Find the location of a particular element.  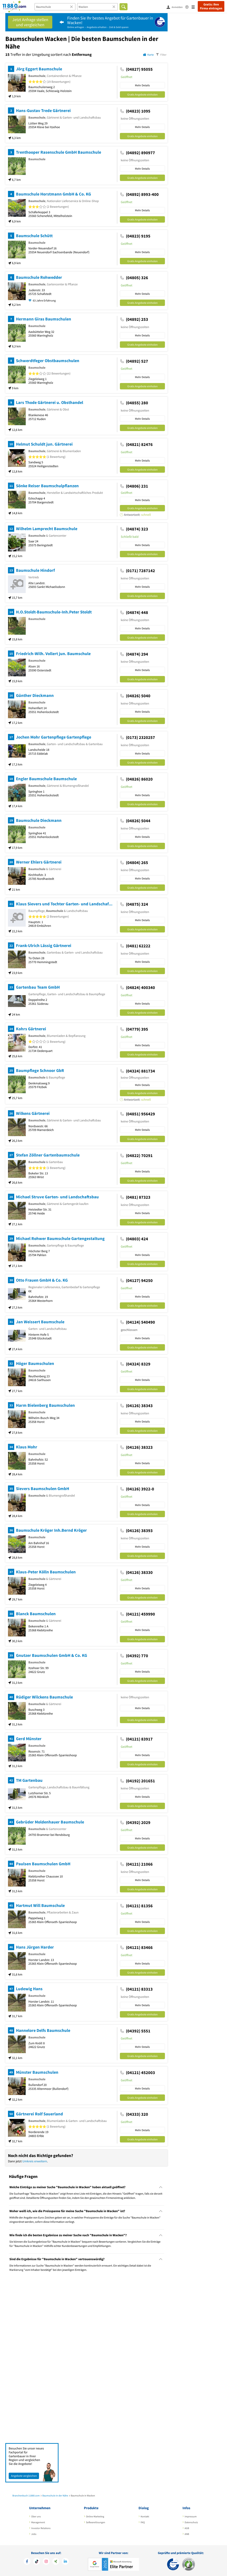

ANB is located at coordinates (187, 2534).